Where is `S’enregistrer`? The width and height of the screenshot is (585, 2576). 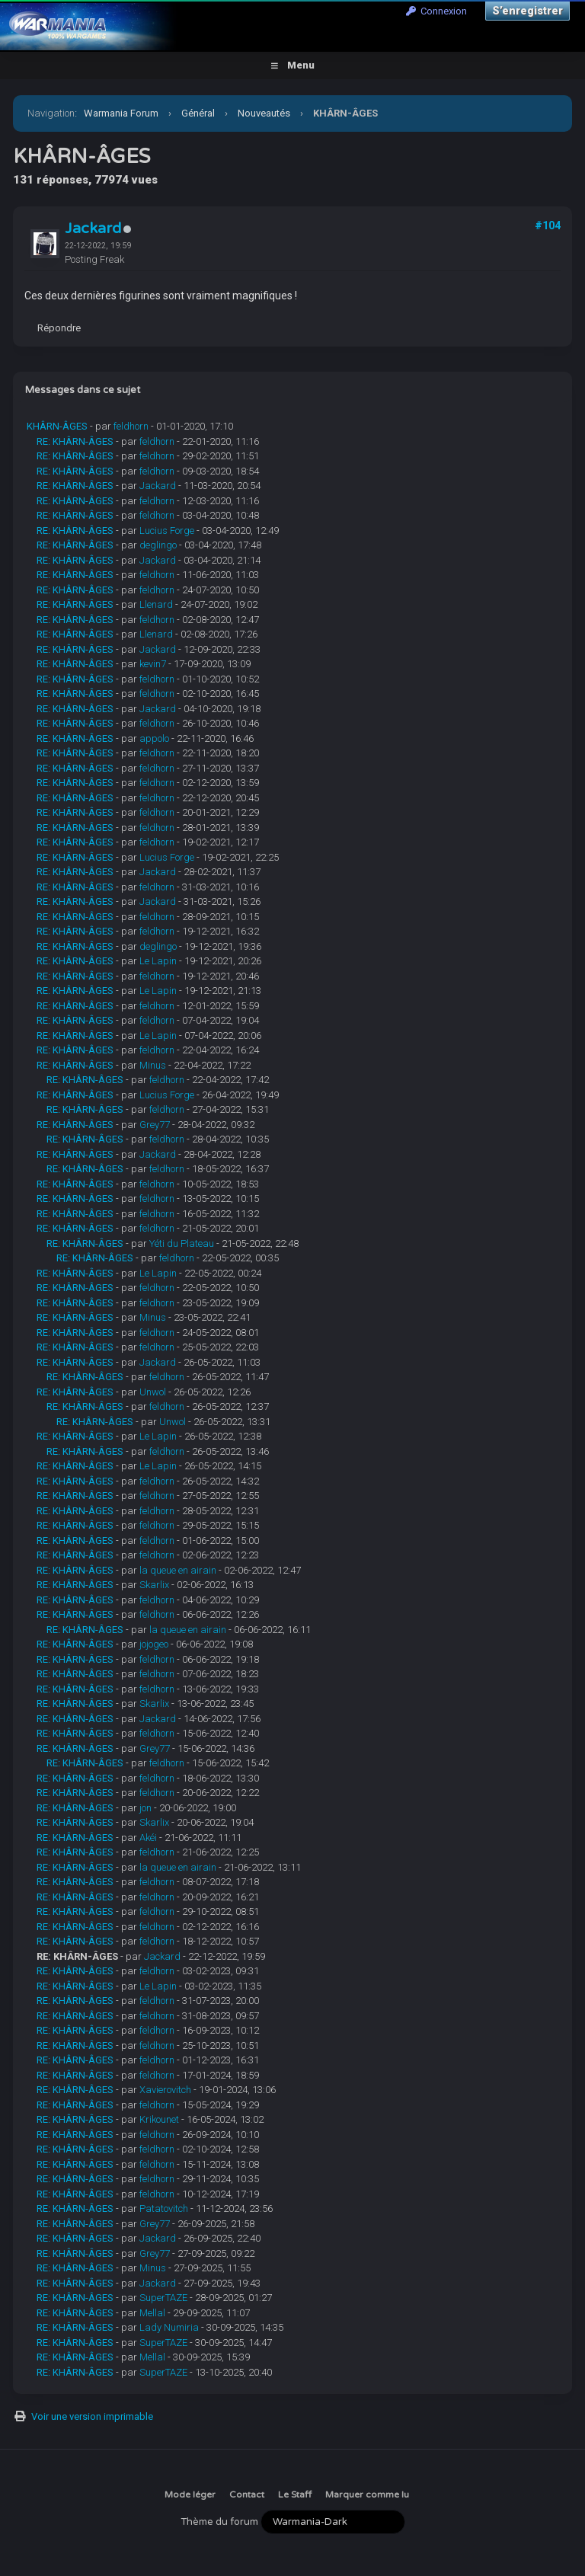 S’enregistrer is located at coordinates (527, 11).